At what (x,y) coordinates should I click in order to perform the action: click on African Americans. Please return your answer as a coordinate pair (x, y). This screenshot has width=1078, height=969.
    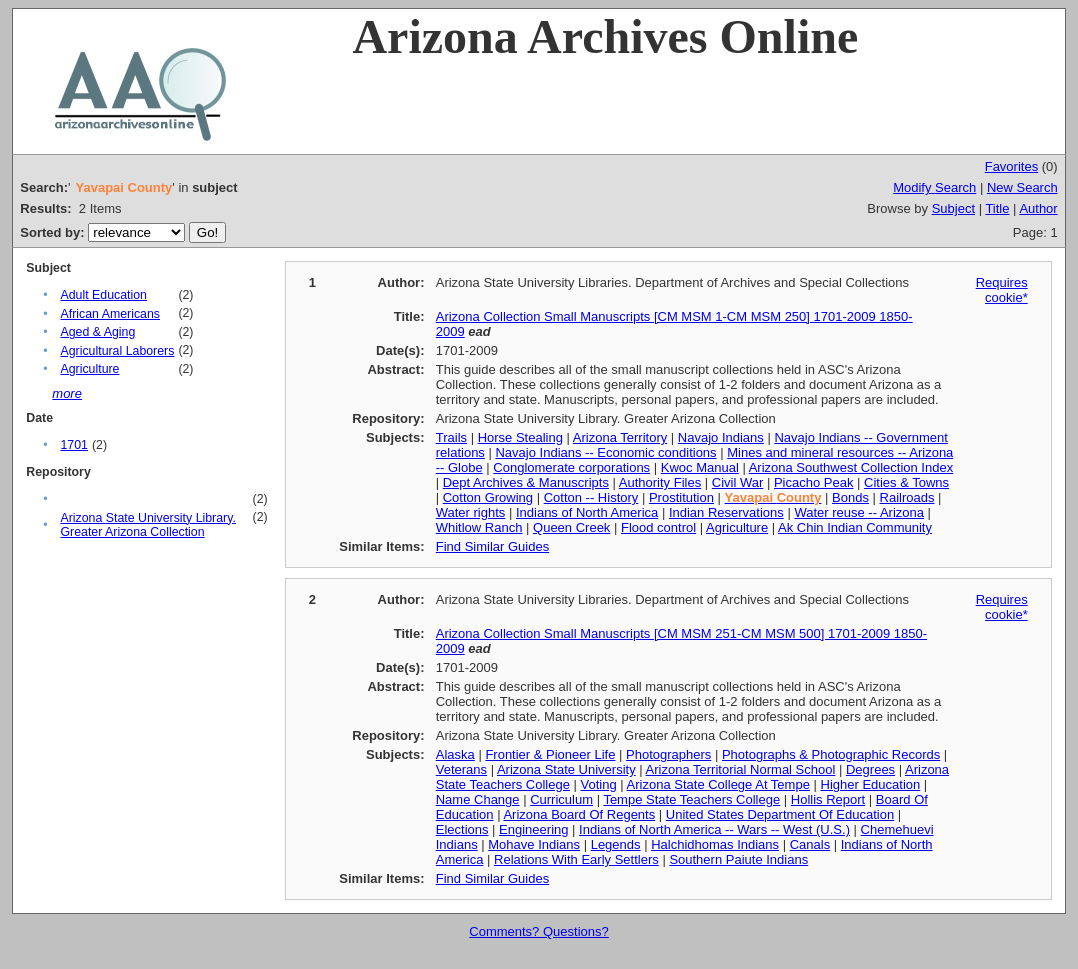
    Looking at the image, I should click on (109, 314).